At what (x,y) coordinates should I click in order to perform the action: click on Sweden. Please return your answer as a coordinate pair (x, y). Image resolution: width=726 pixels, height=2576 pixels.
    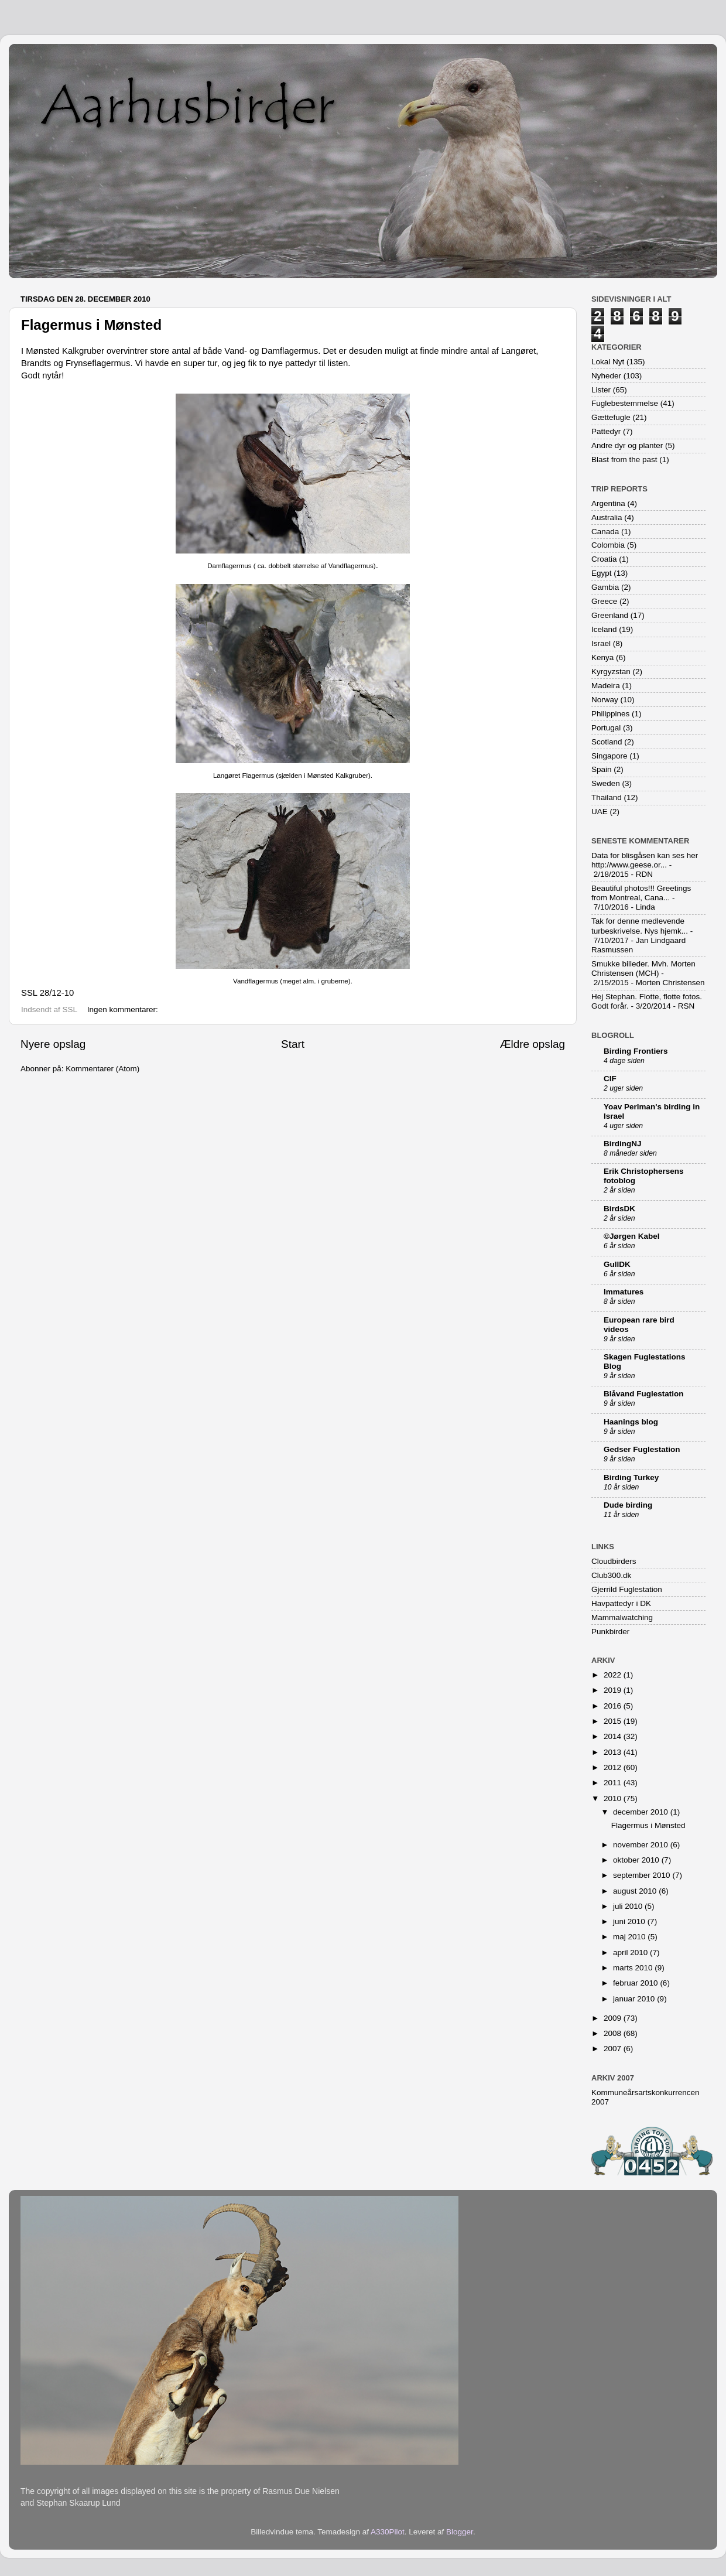
    Looking at the image, I should click on (605, 783).